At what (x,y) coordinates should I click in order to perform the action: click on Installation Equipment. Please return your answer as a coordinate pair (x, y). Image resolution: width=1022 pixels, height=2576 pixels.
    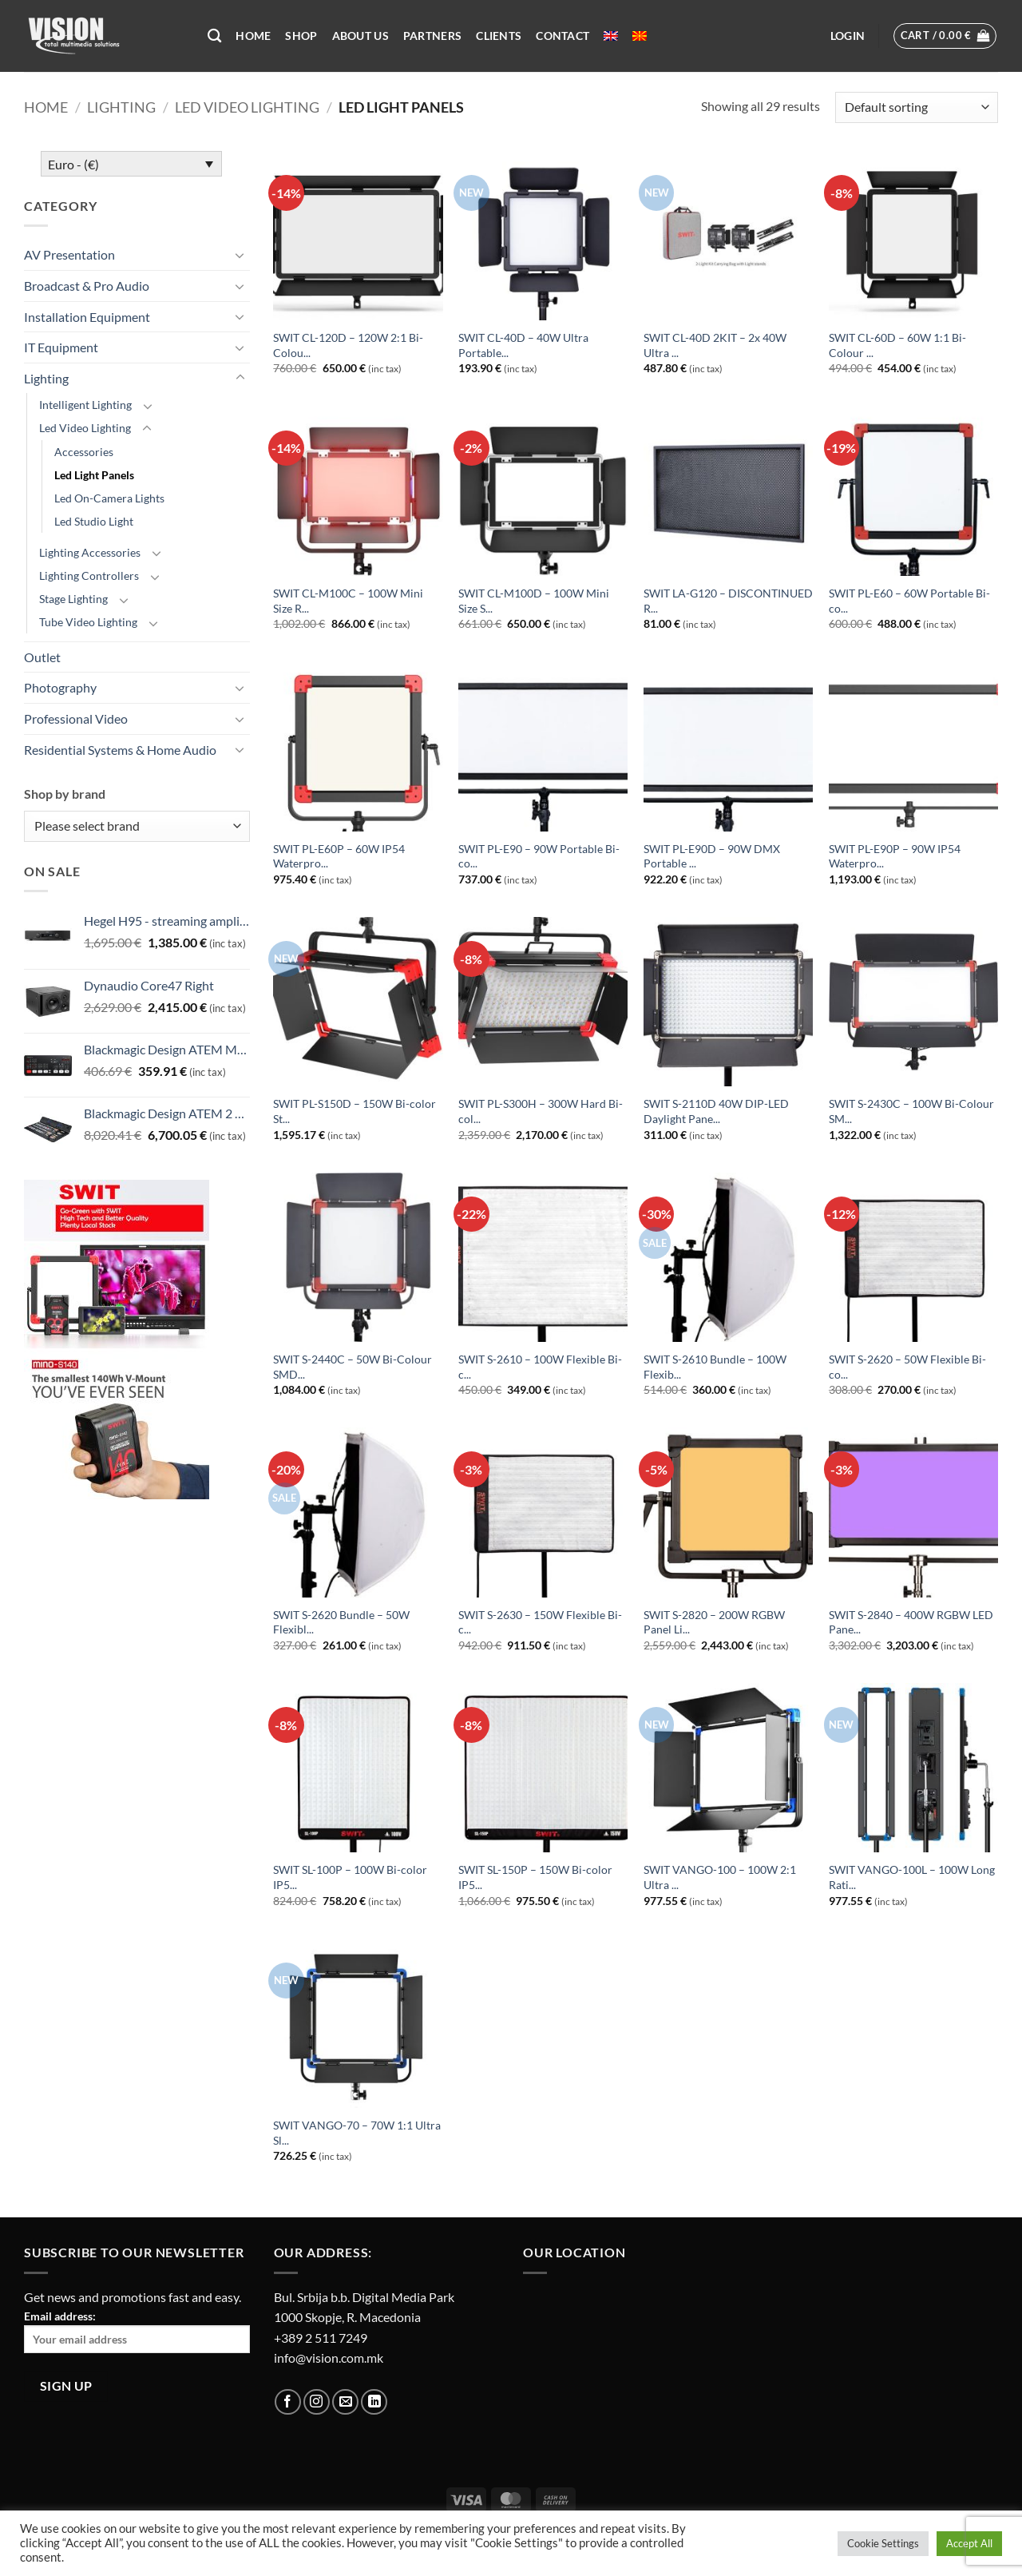
    Looking at the image, I should click on (87, 316).